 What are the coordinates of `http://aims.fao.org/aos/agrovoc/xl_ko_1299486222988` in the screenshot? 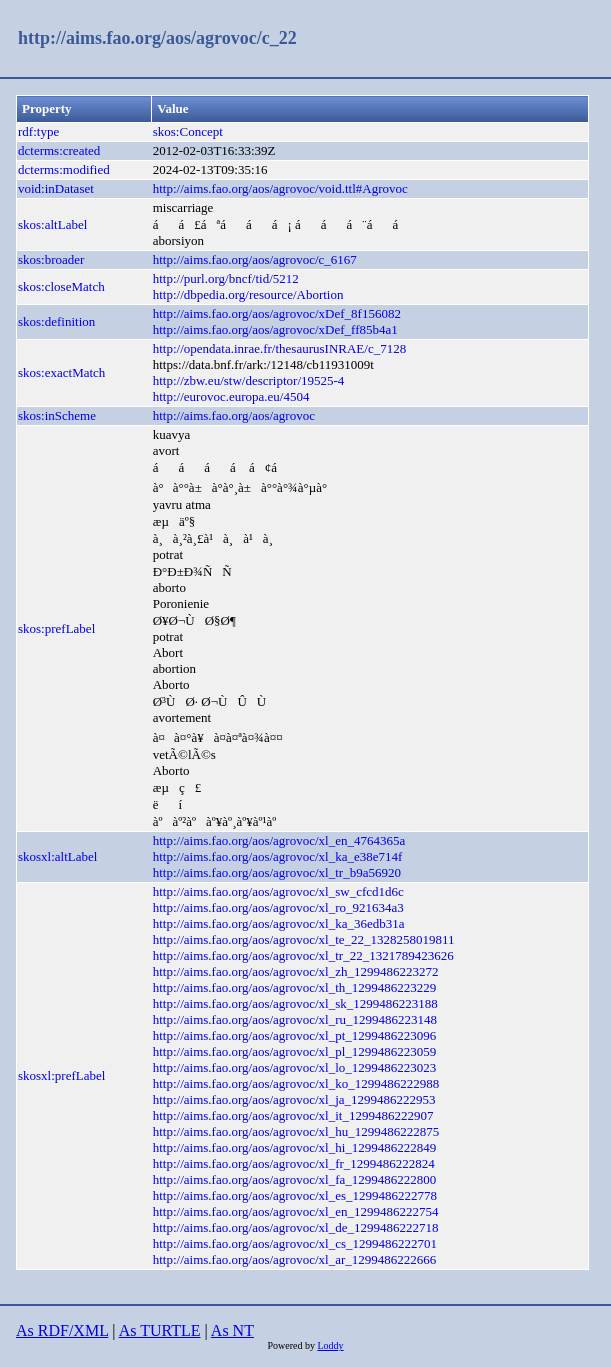 It's located at (296, 1083).